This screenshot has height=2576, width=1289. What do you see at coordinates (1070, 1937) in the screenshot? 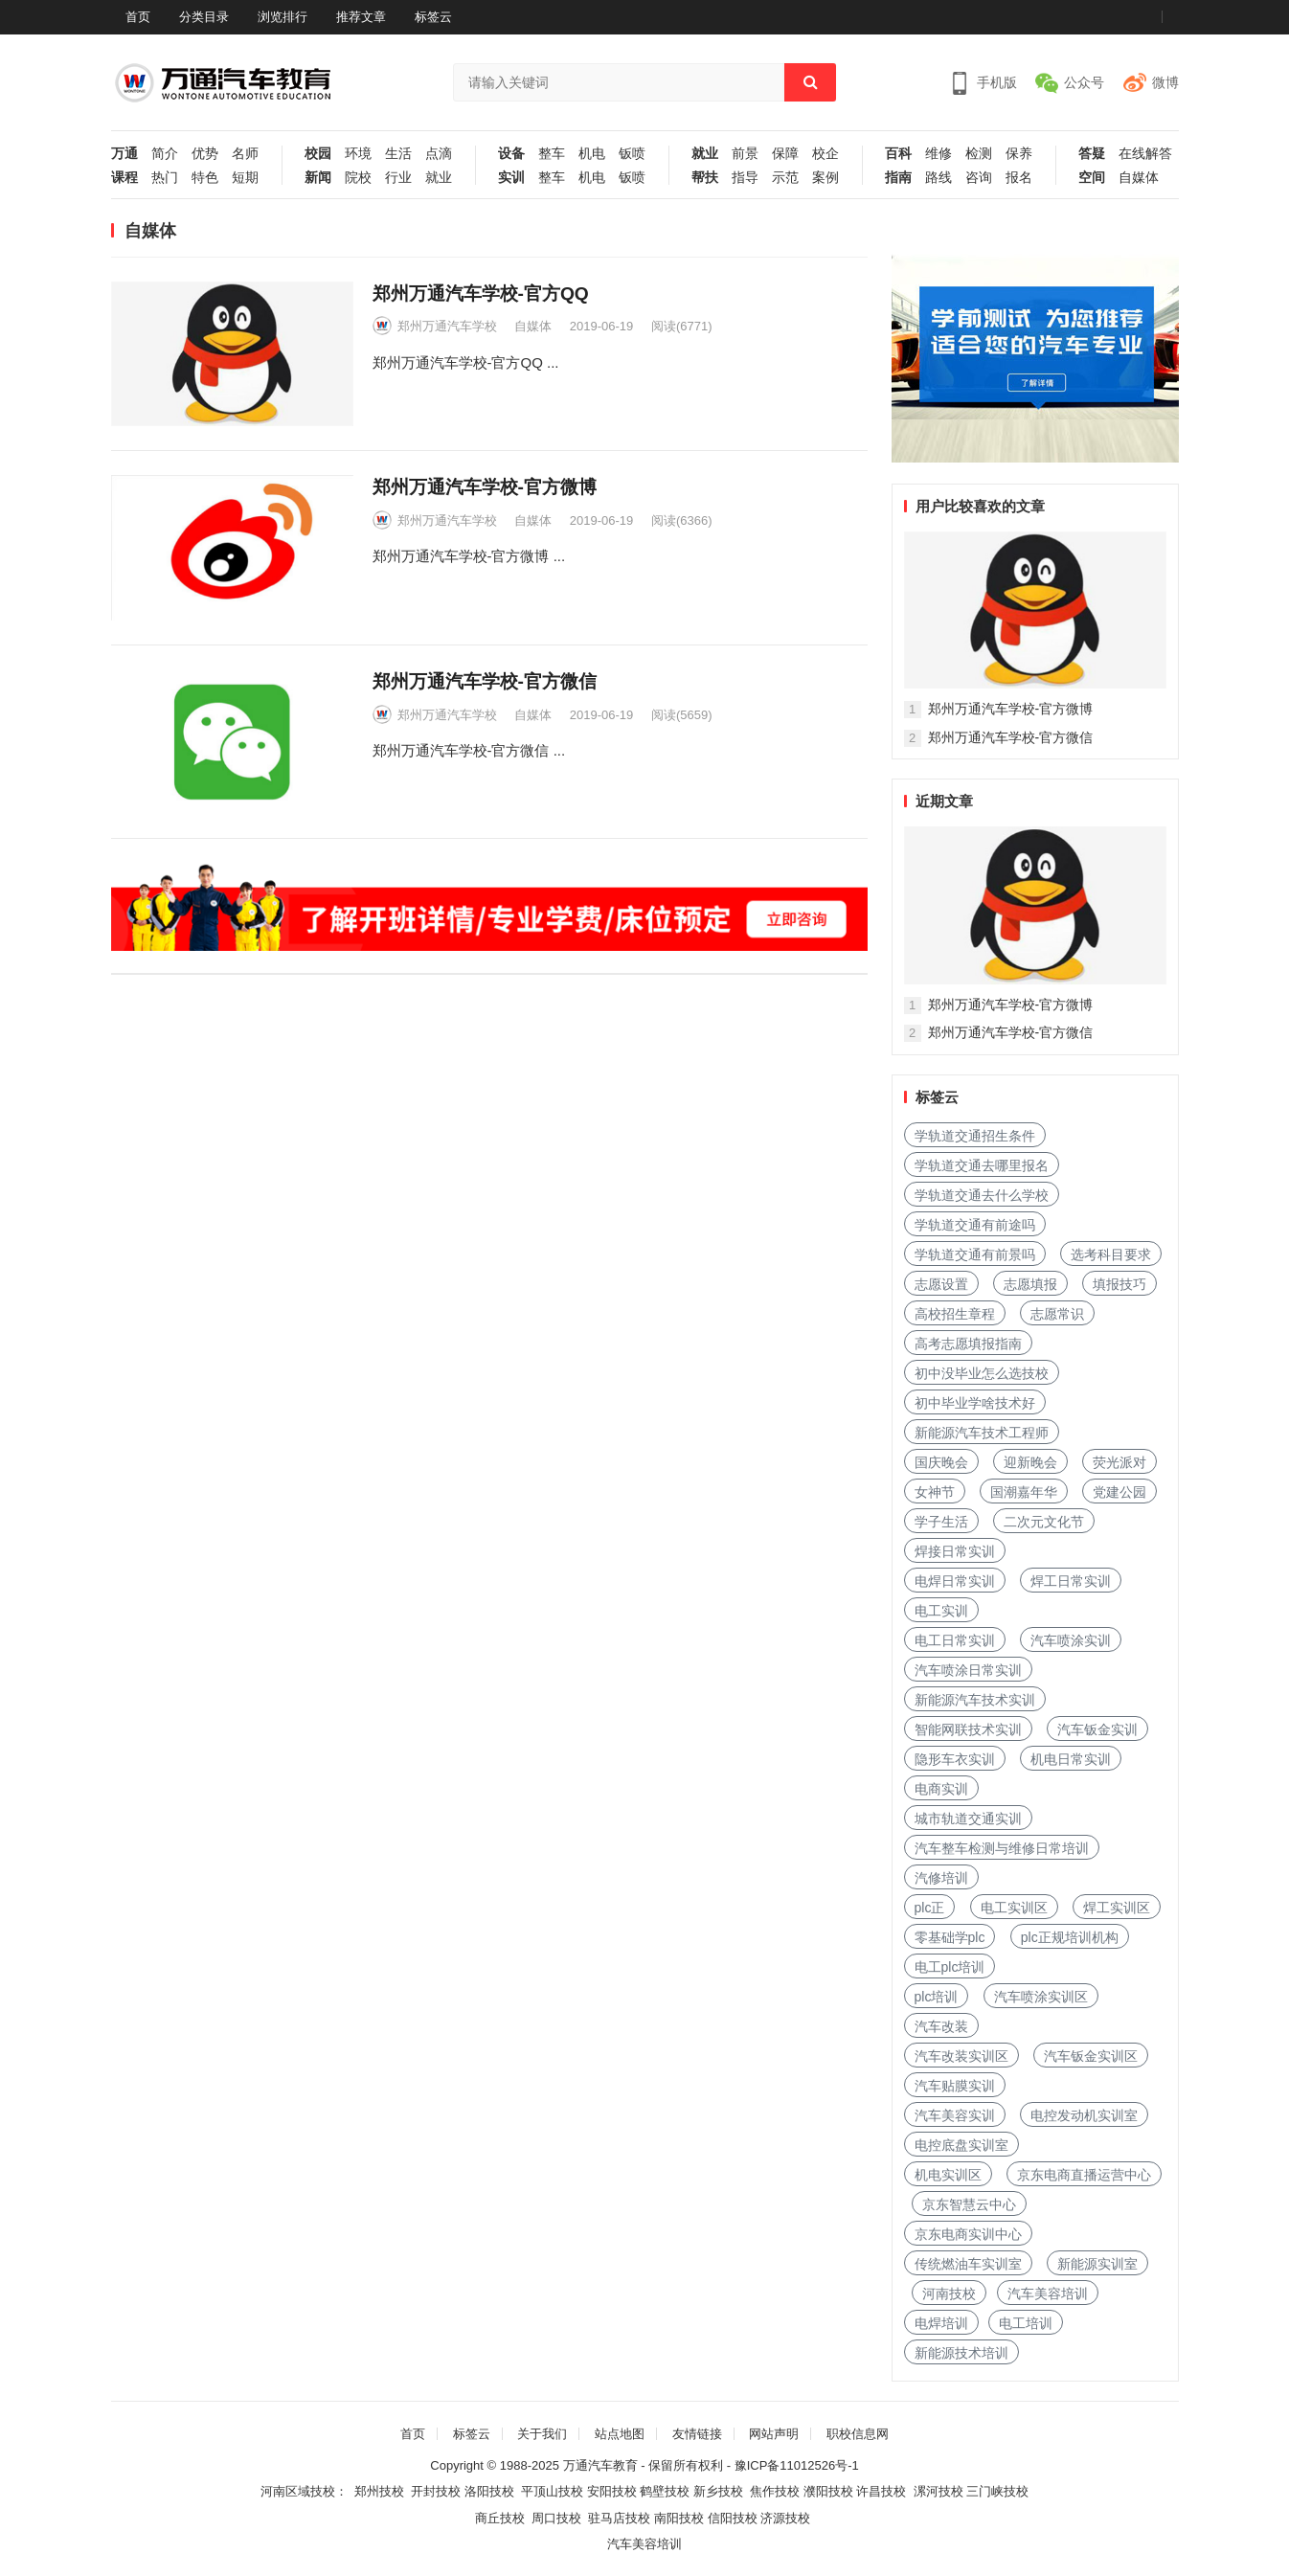
I see `plc正规培训机构` at bounding box center [1070, 1937].